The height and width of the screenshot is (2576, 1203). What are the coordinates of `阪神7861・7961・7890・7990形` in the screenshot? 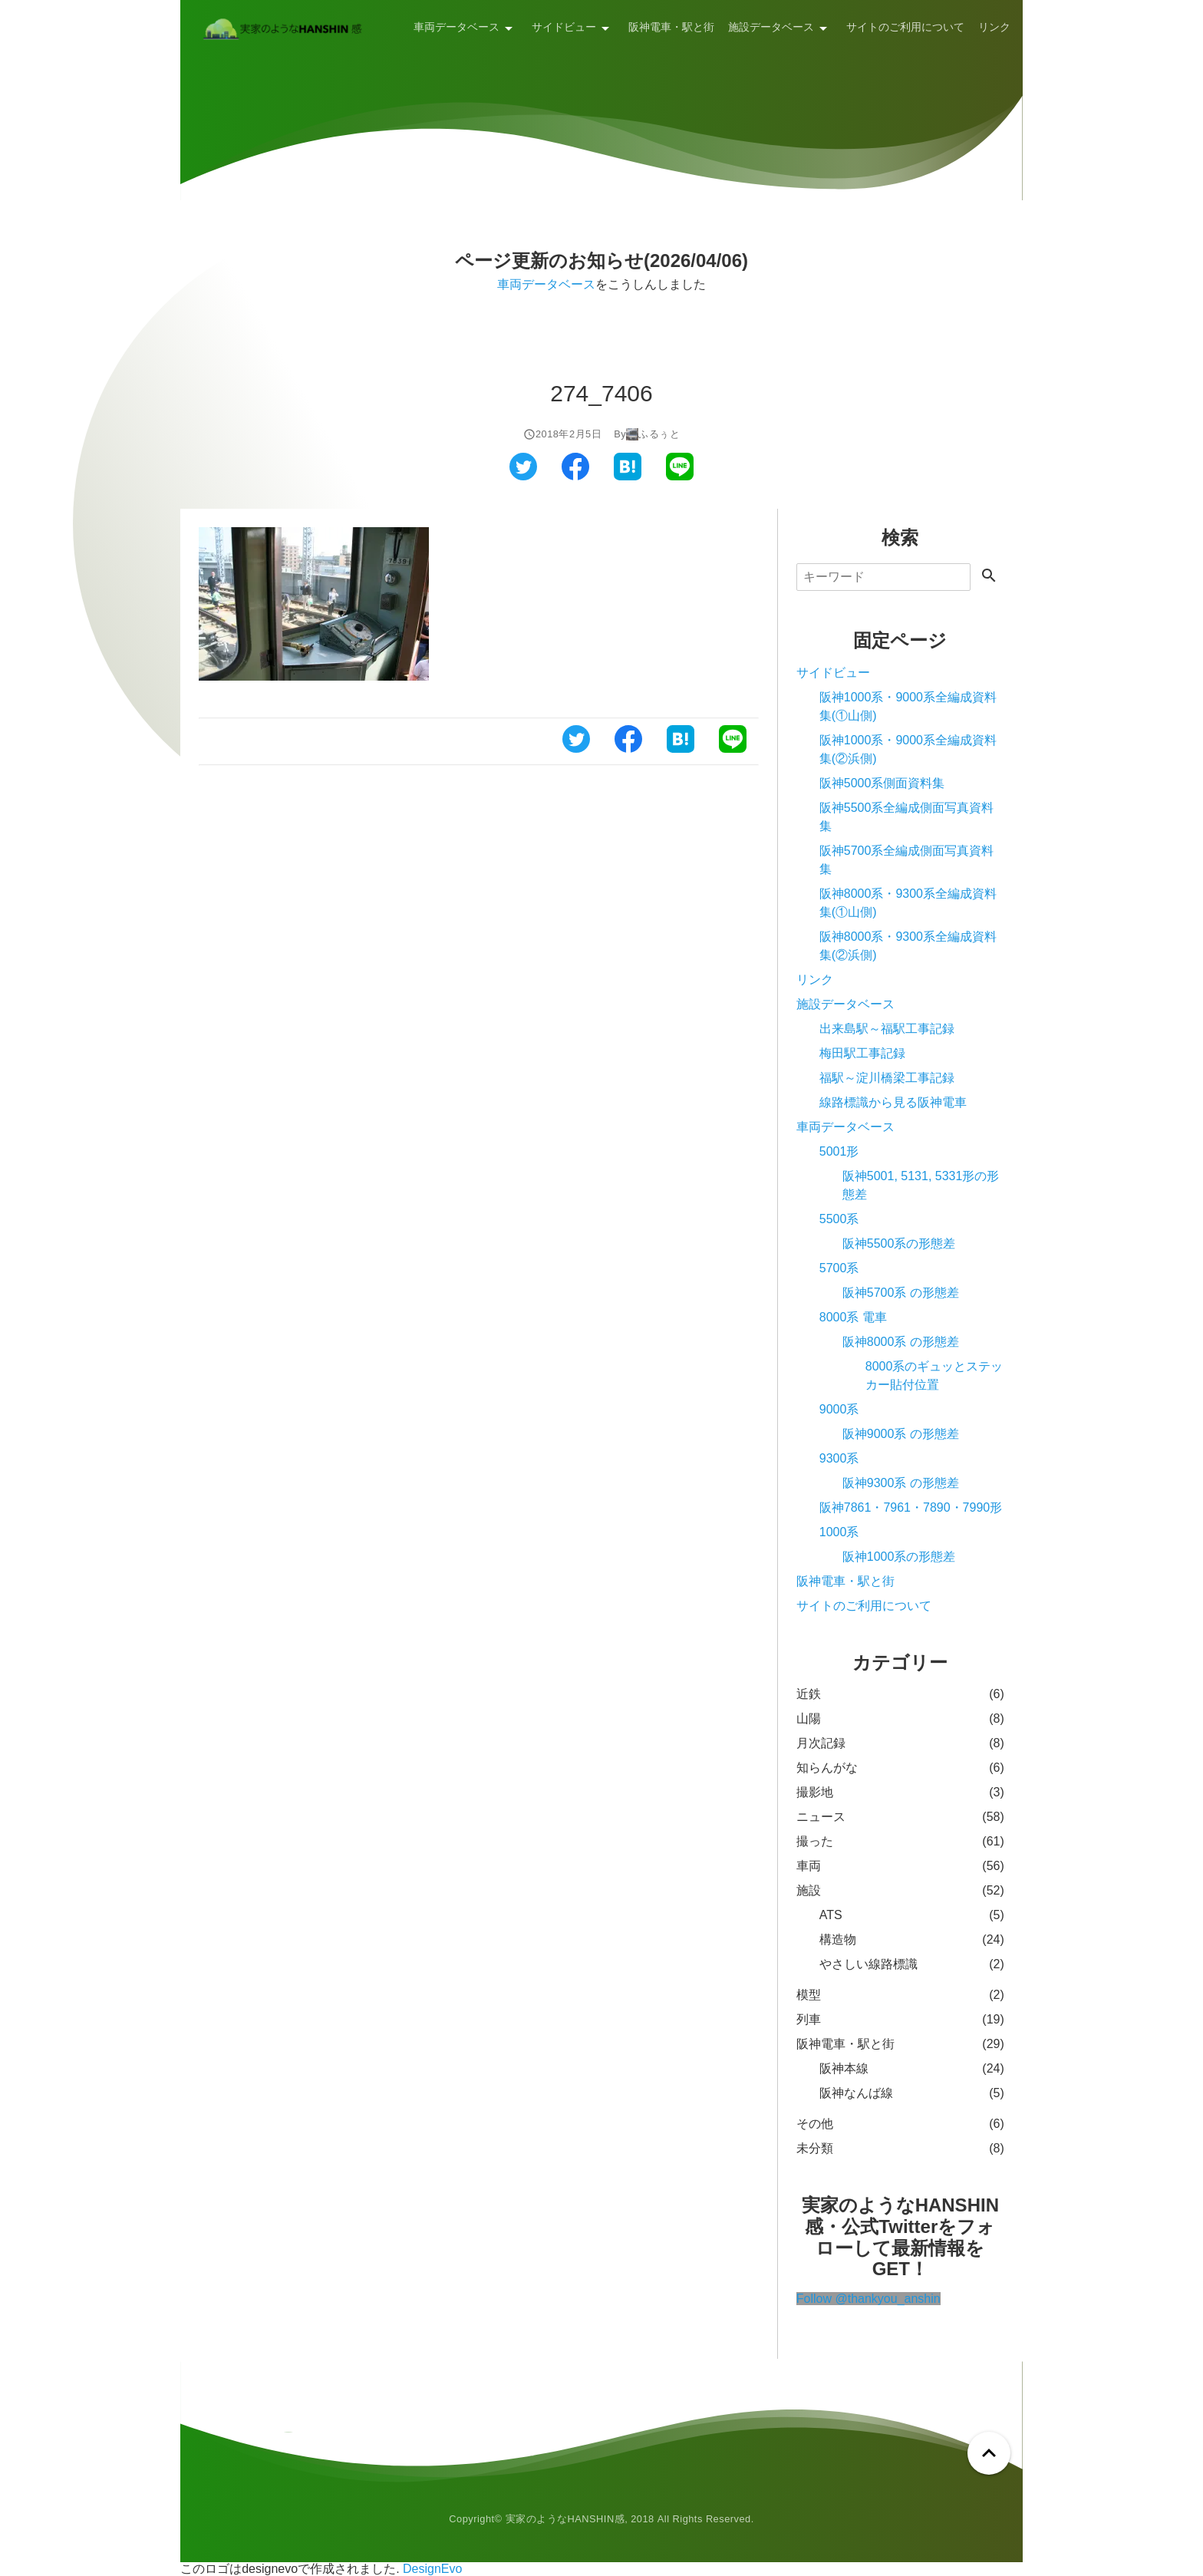 It's located at (910, 1507).